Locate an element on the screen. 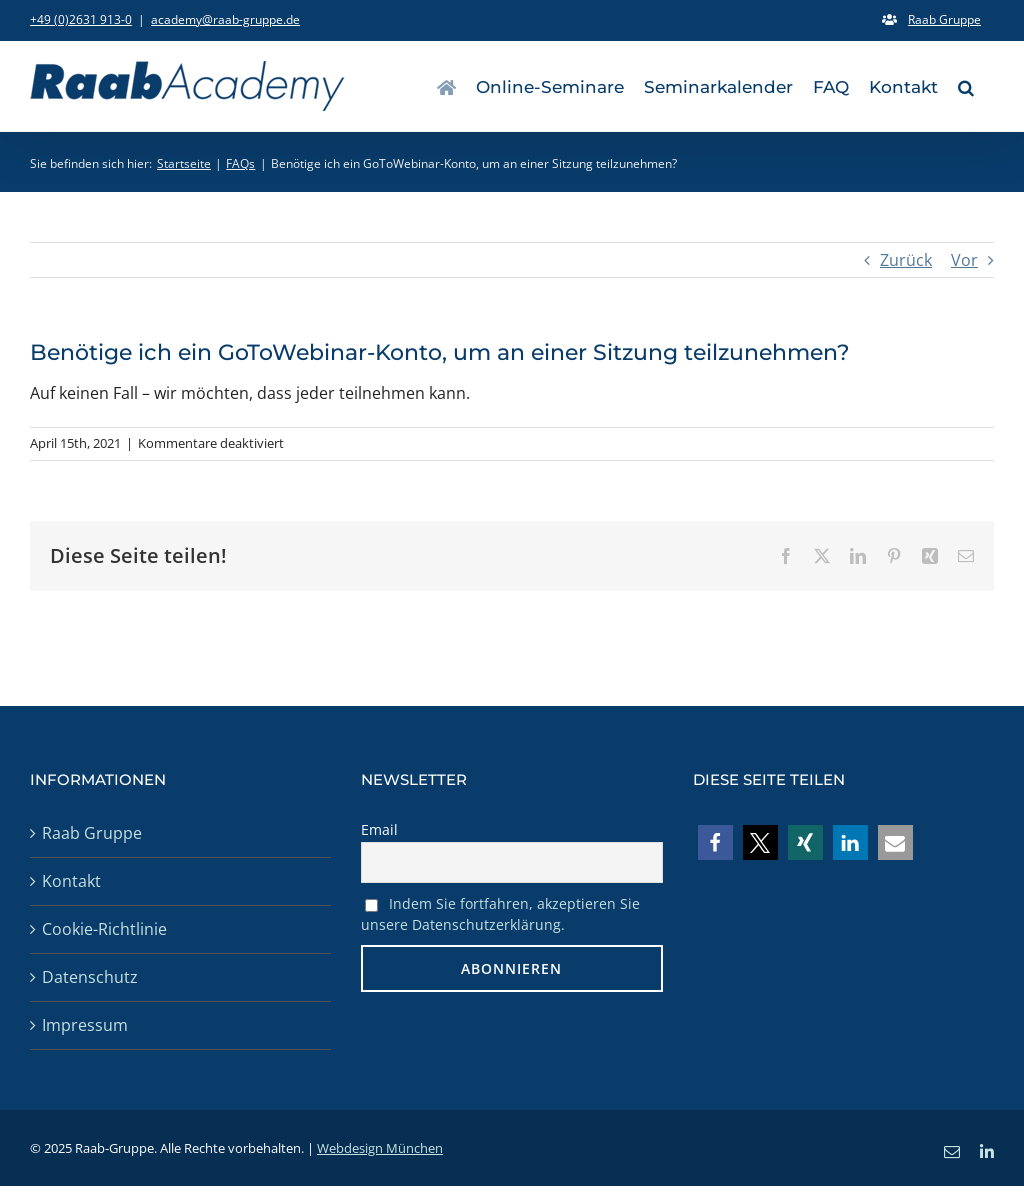  academy@raab-gruppe.de is located at coordinates (225, 19).